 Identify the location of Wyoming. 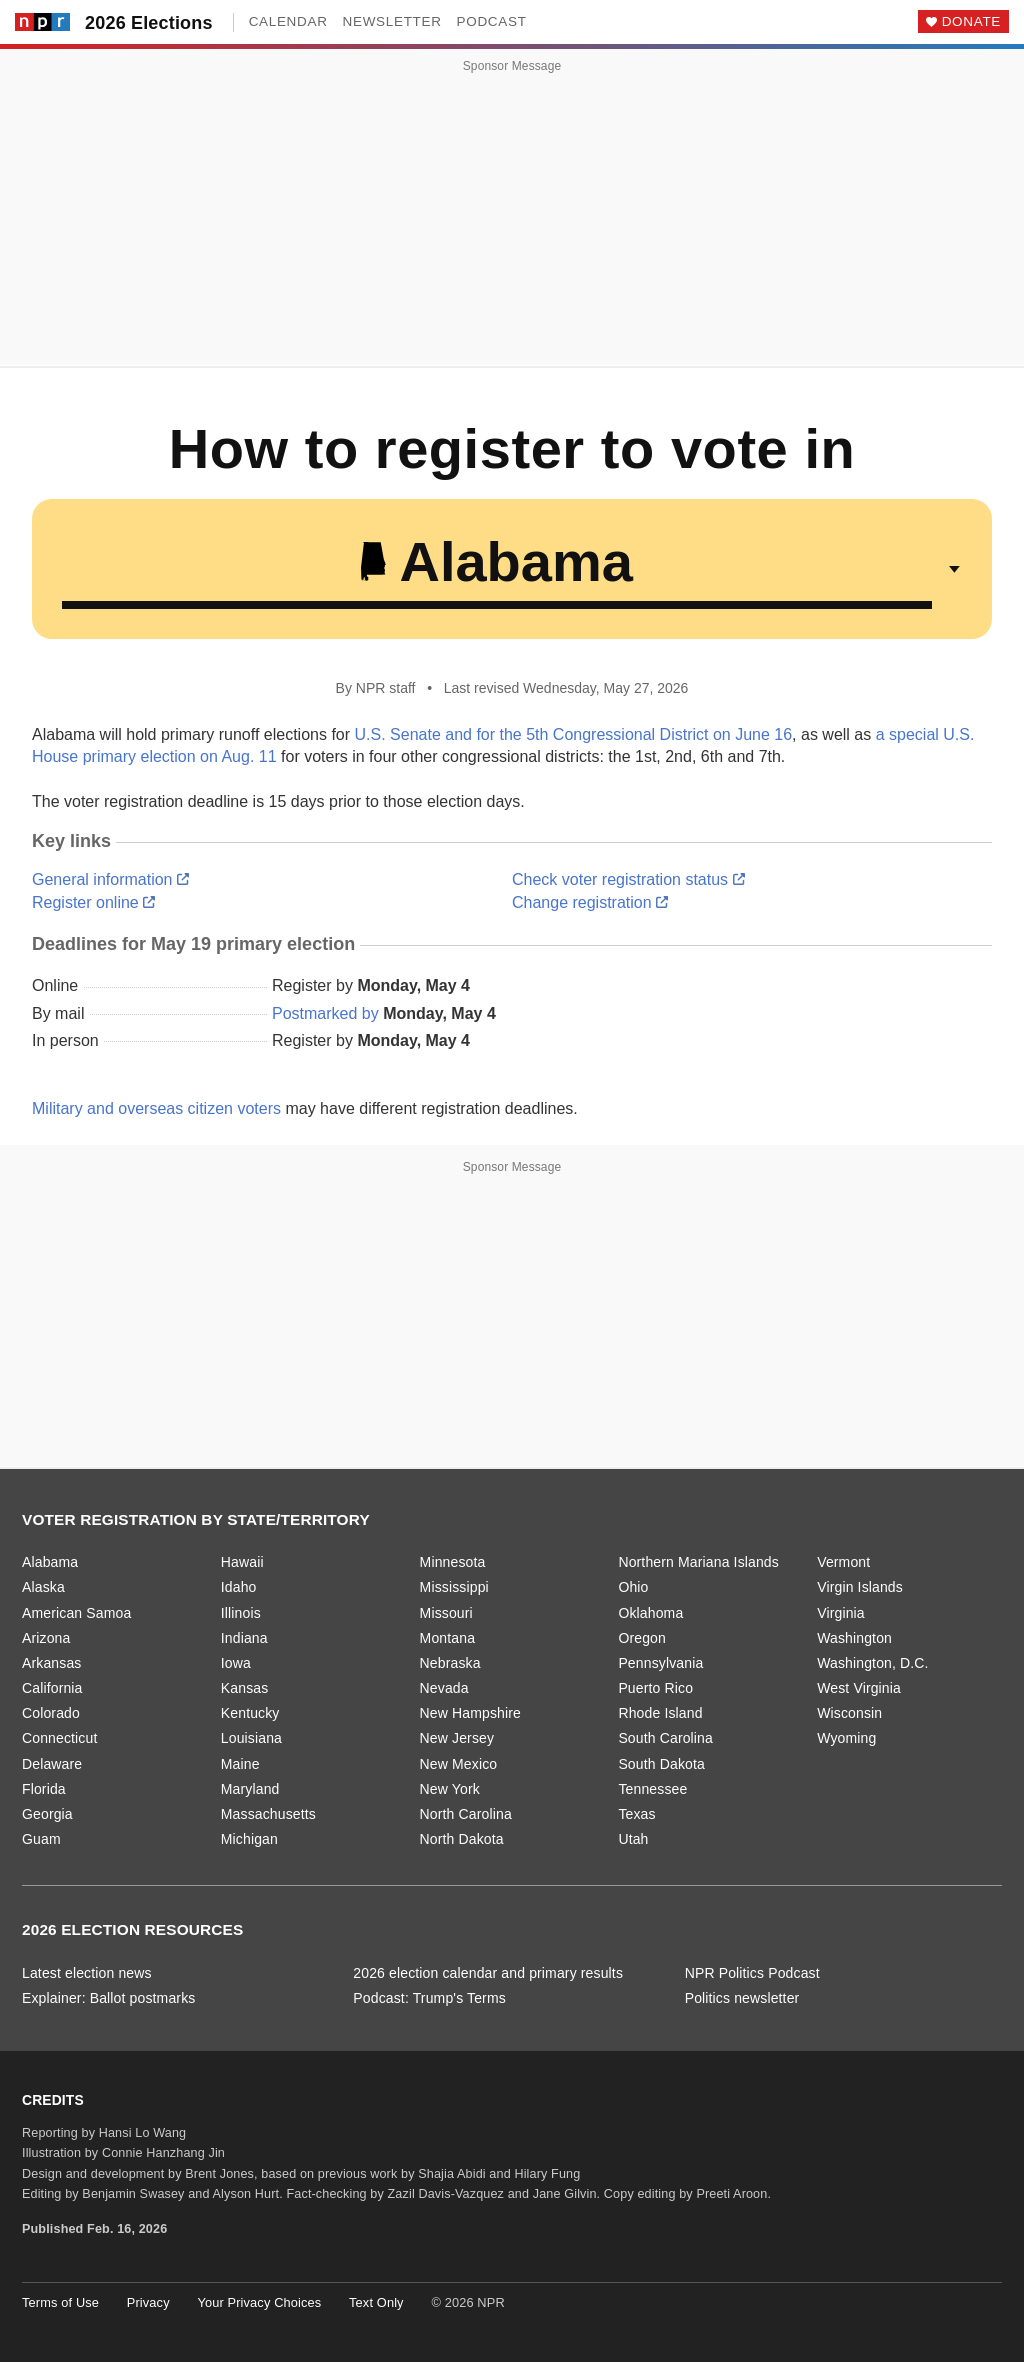
(846, 1738).